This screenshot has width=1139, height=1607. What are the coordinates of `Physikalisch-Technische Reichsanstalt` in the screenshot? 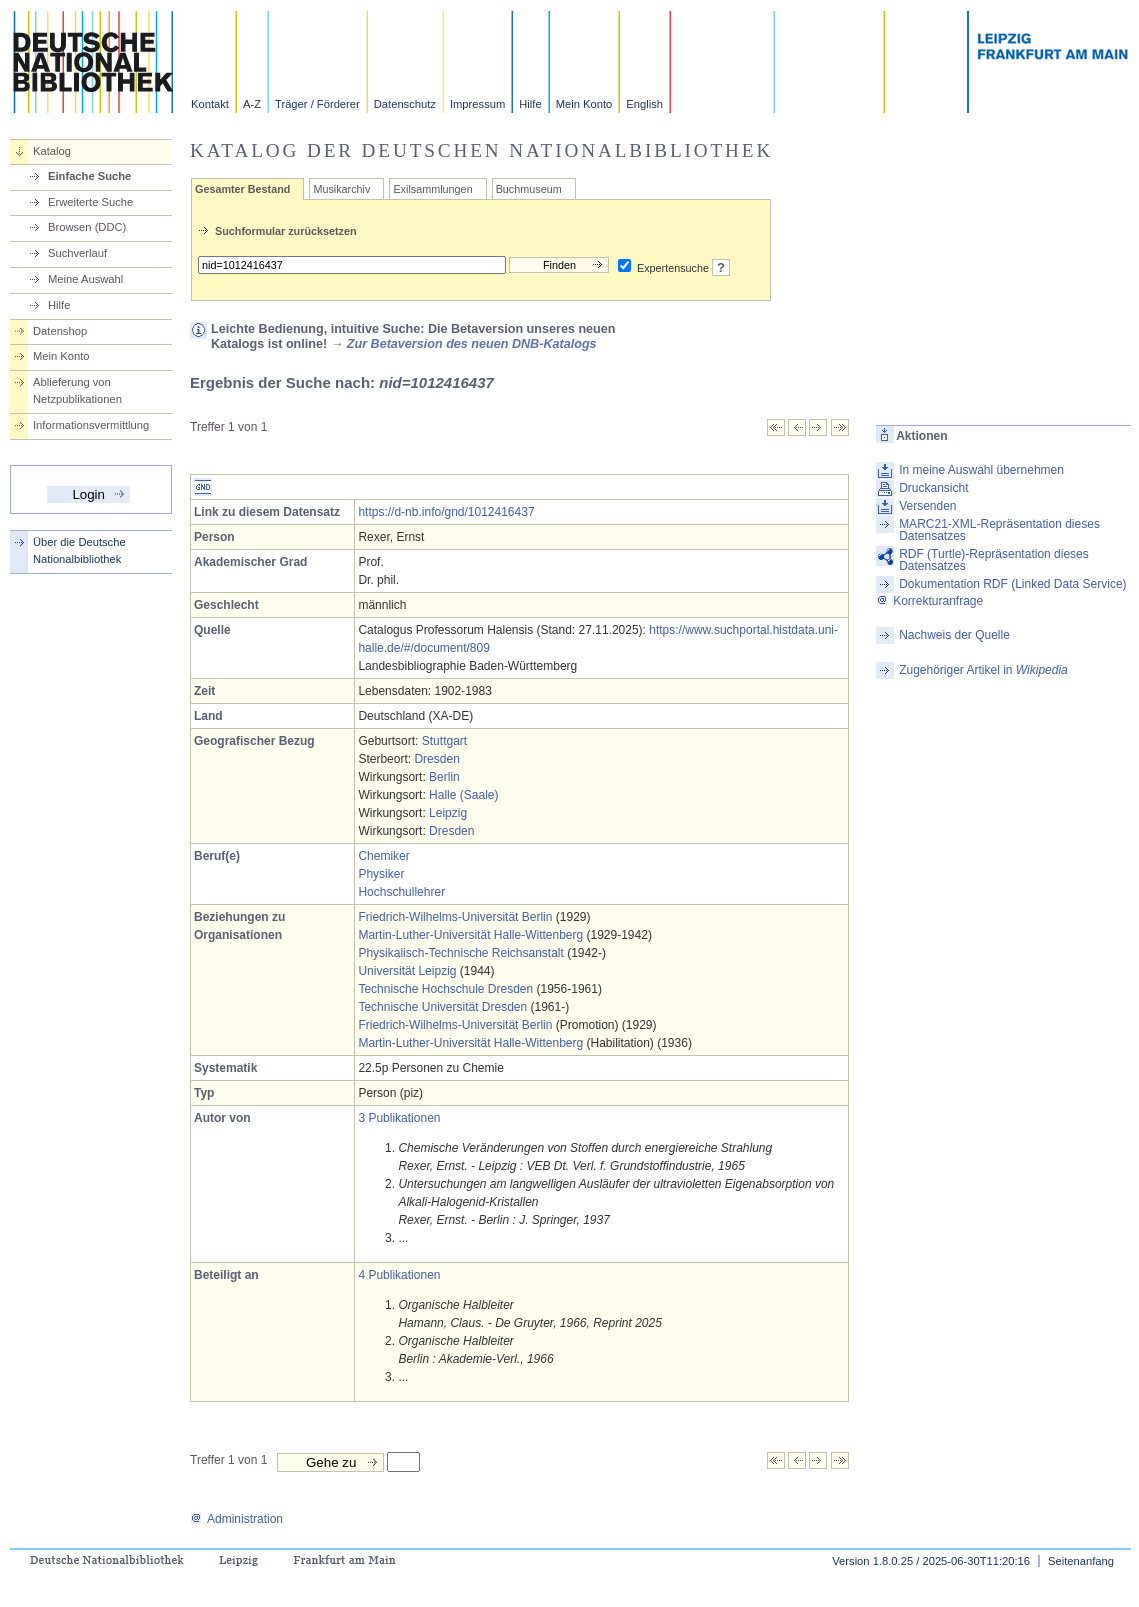 It's located at (460, 953).